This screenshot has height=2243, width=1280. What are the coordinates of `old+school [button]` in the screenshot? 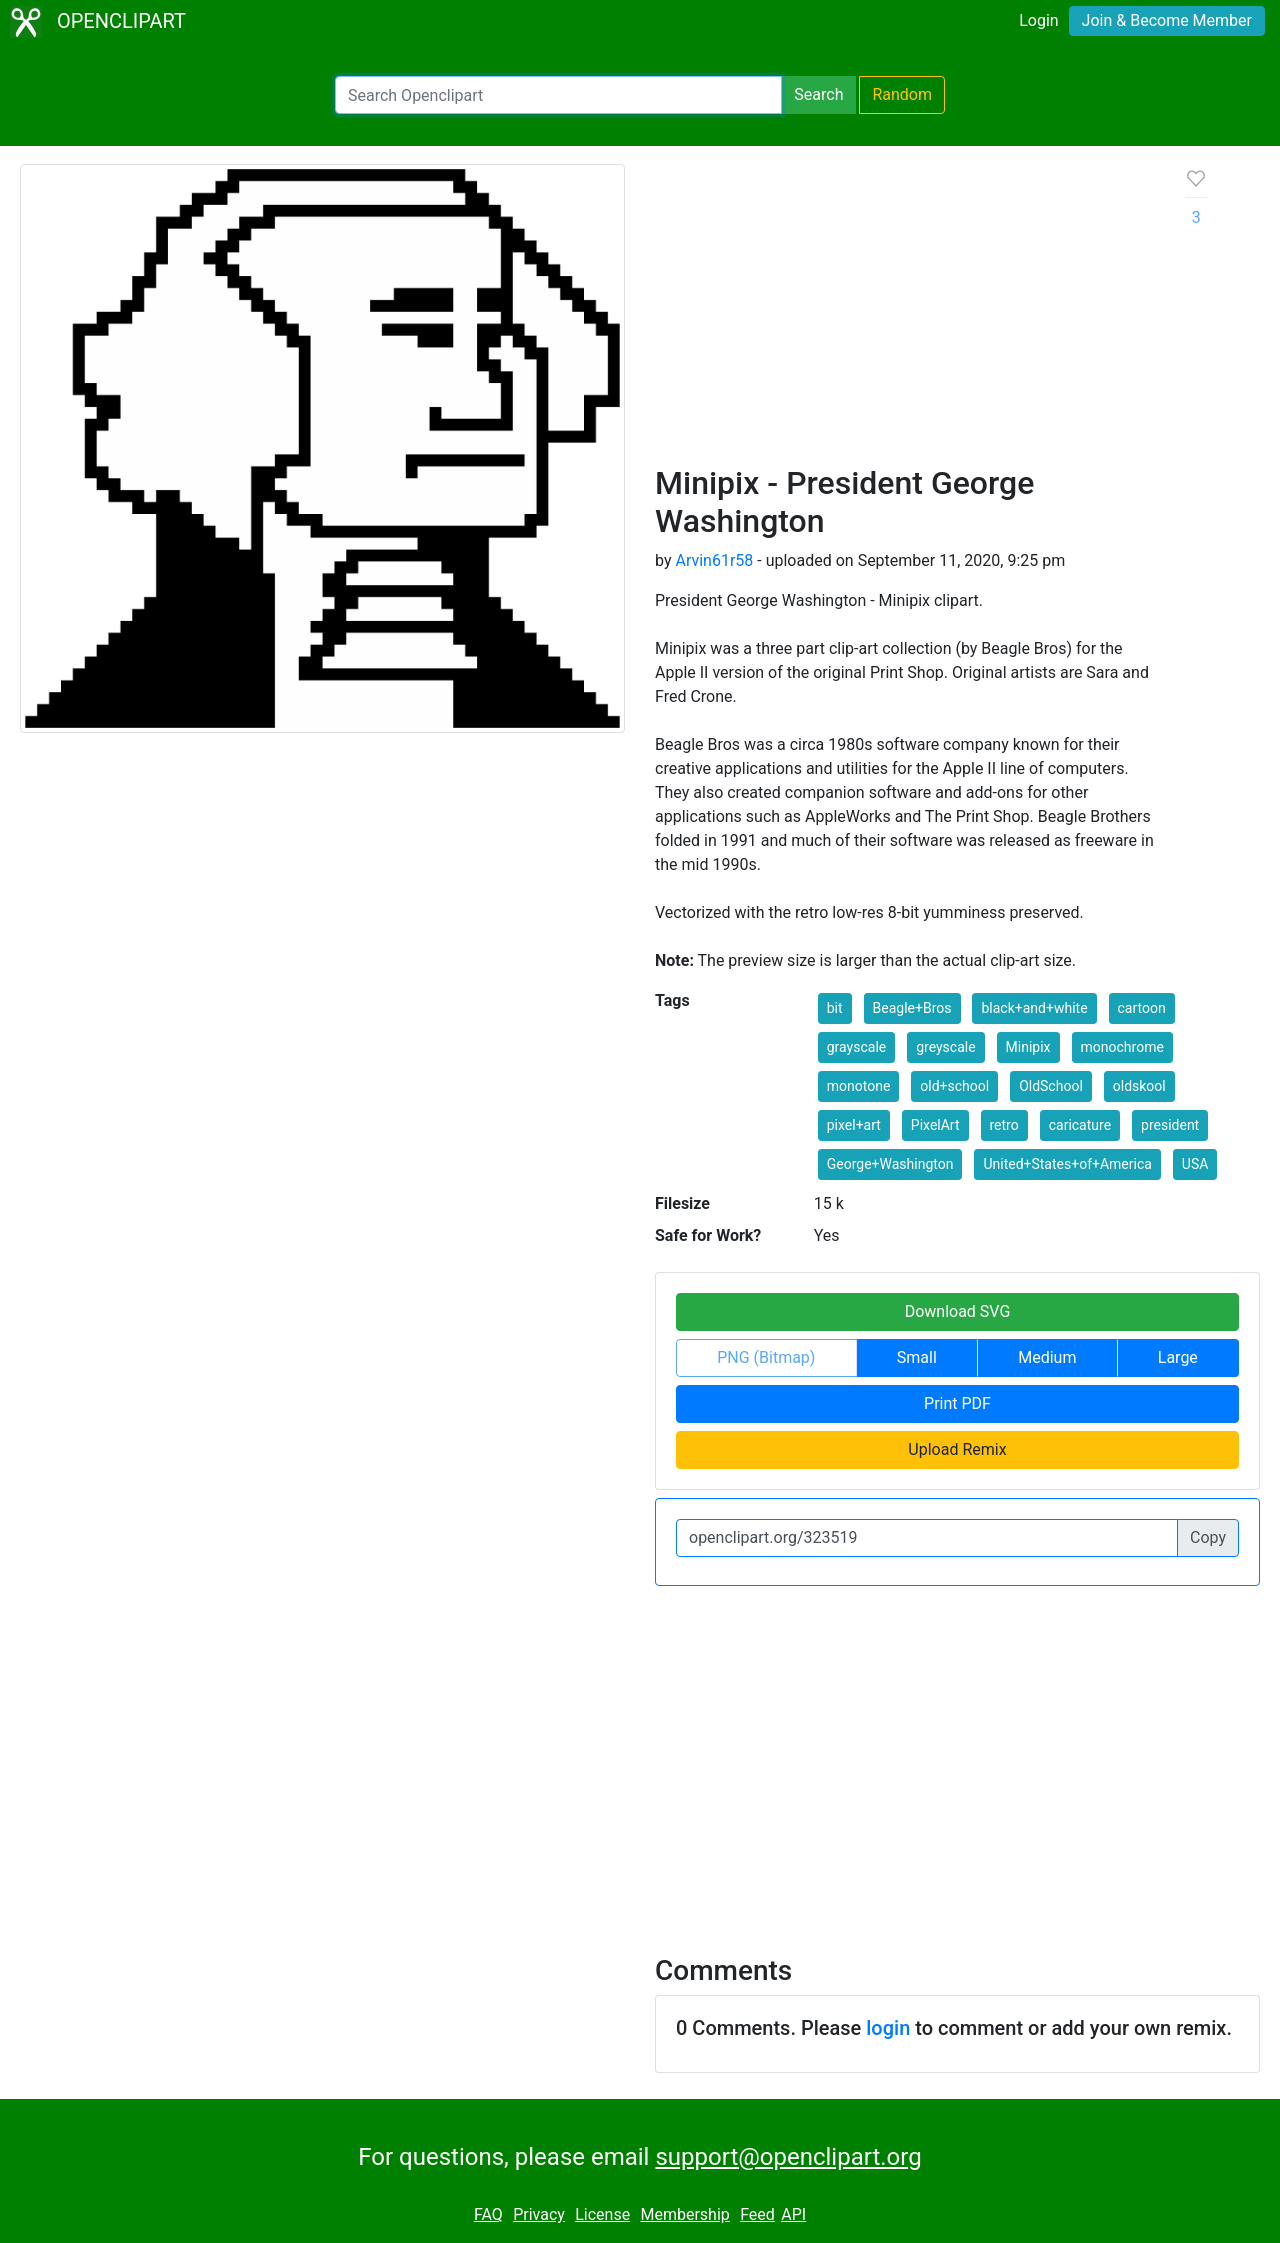 It's located at (954, 1086).